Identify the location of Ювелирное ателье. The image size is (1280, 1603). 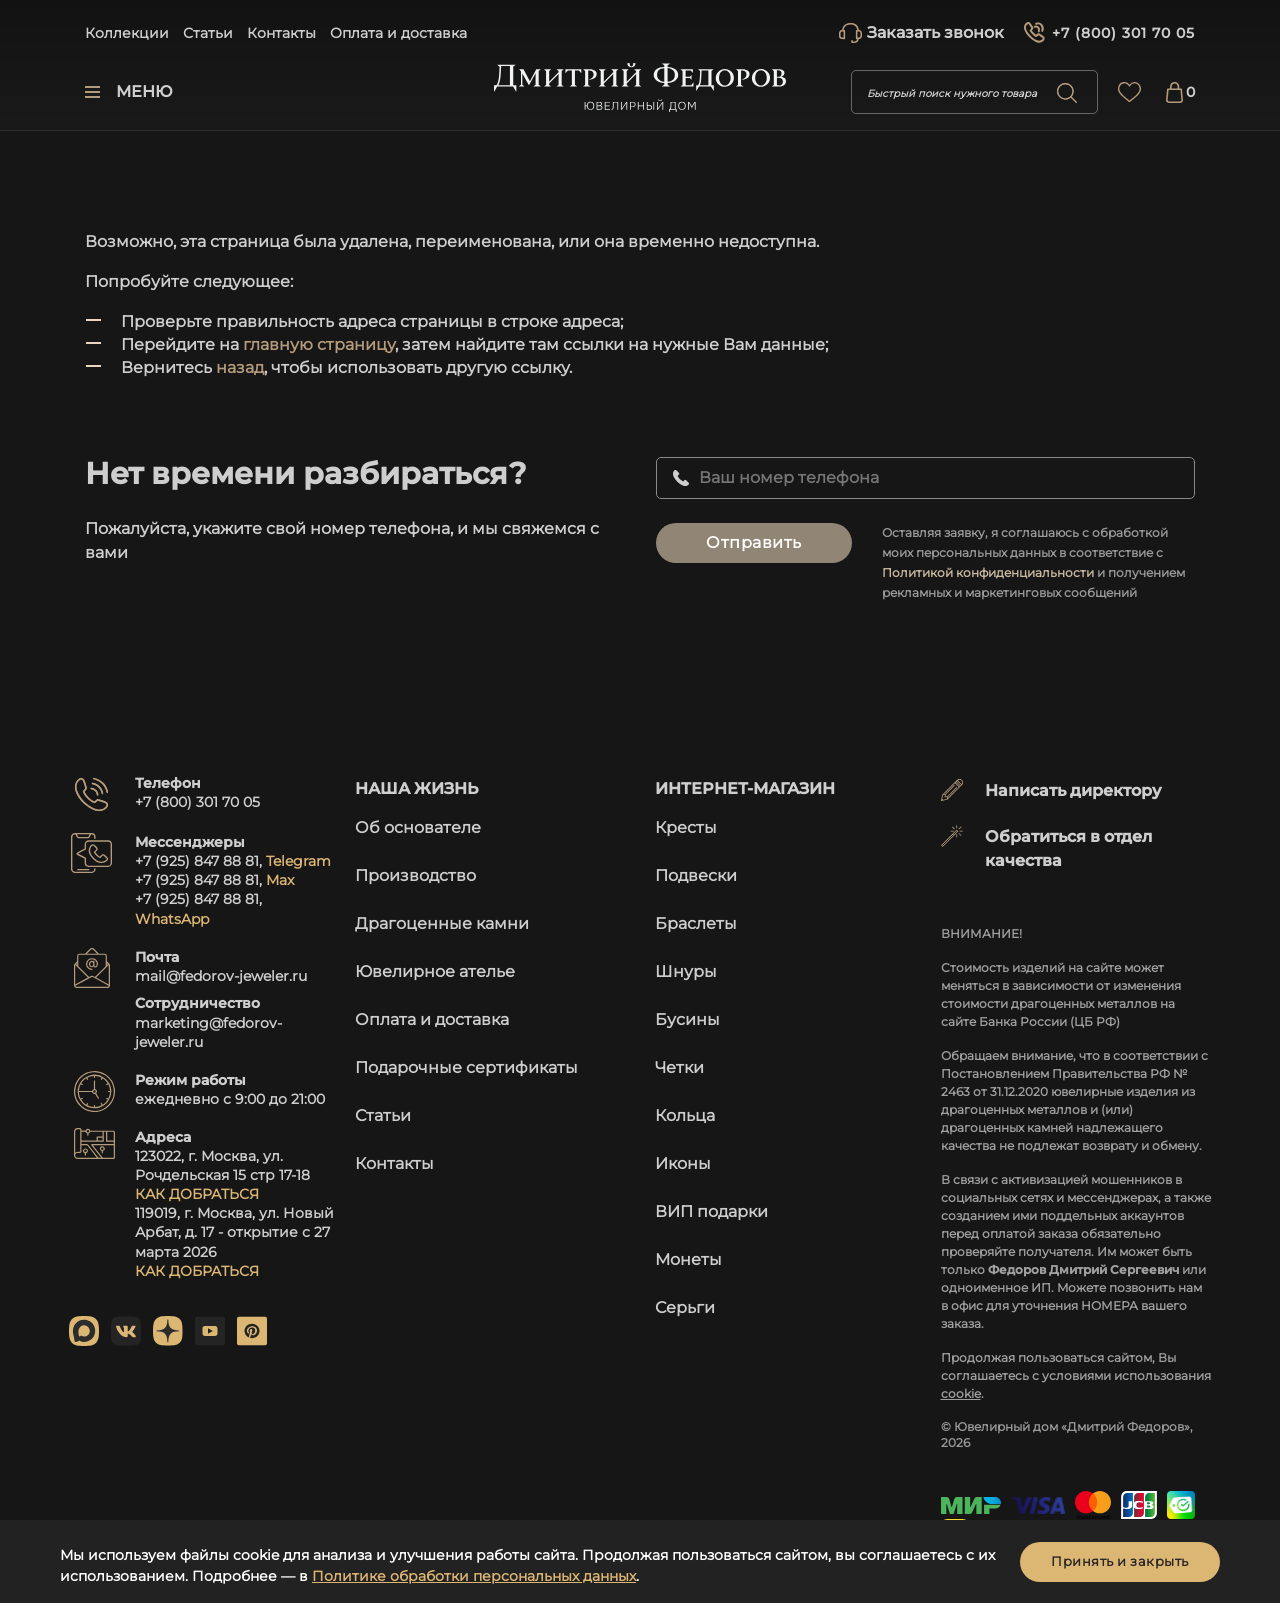
(435, 971).